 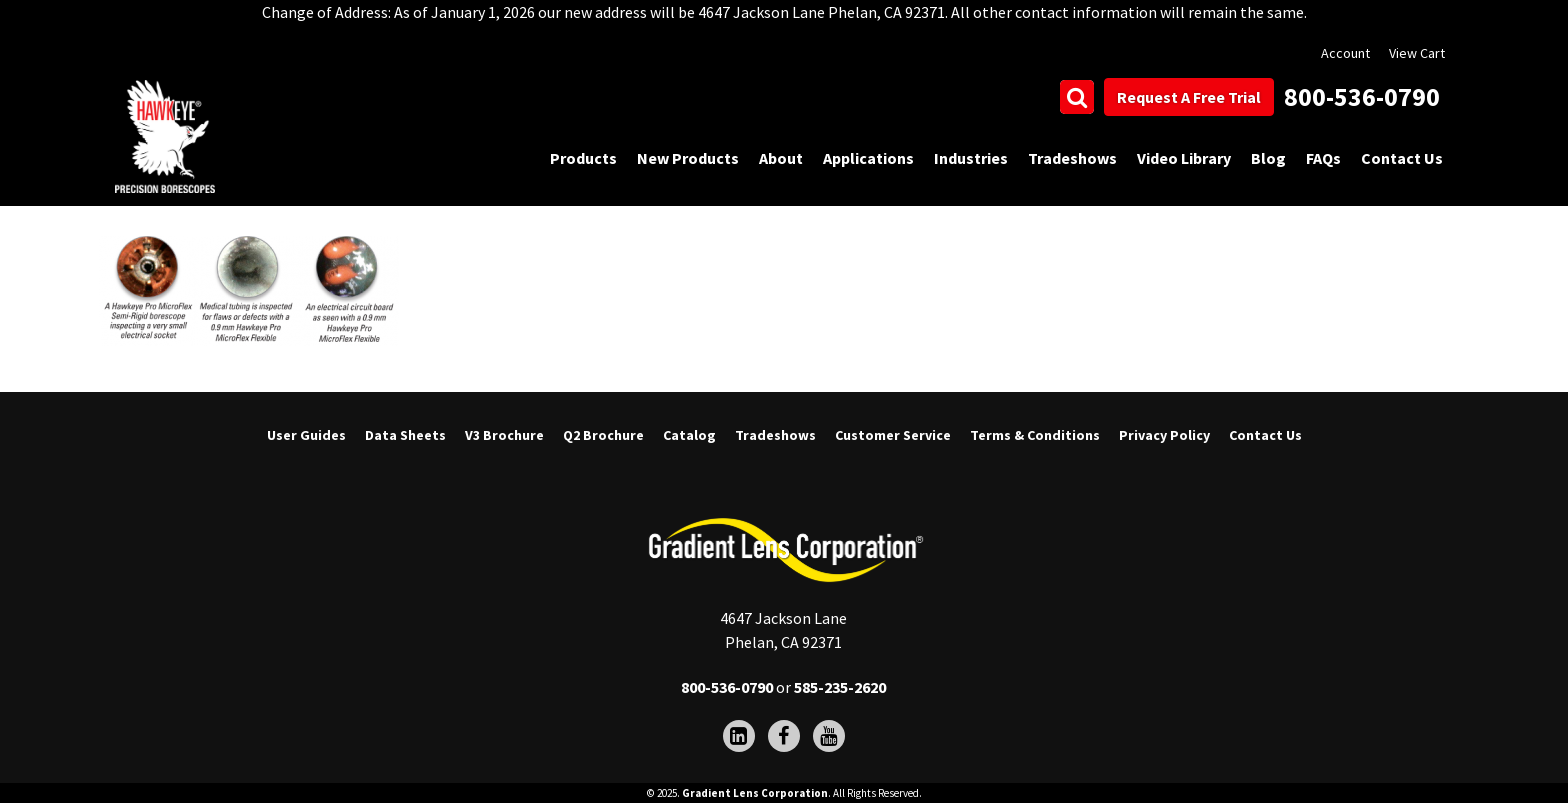 What do you see at coordinates (755, 793) in the screenshot?
I see `Gradient Lens Corporation` at bounding box center [755, 793].